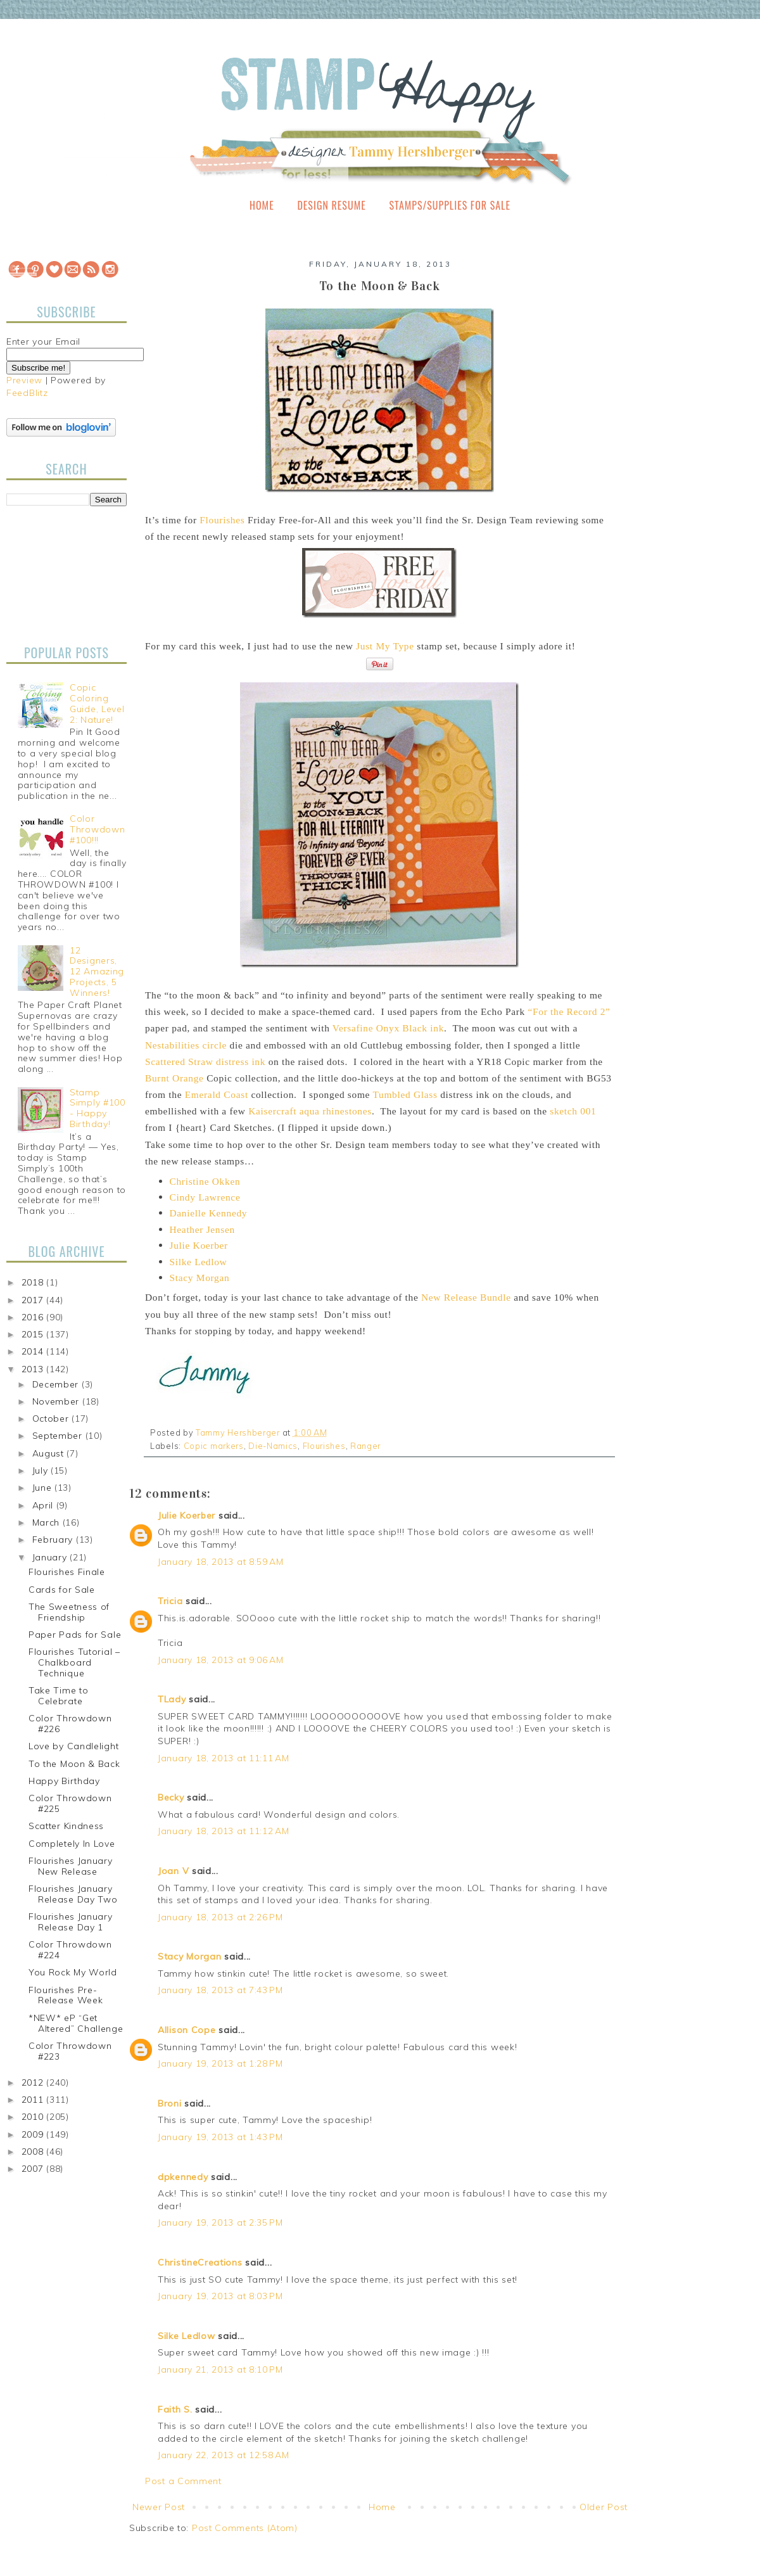 The width and height of the screenshot is (760, 2576). I want to click on Ranger, so click(365, 1446).